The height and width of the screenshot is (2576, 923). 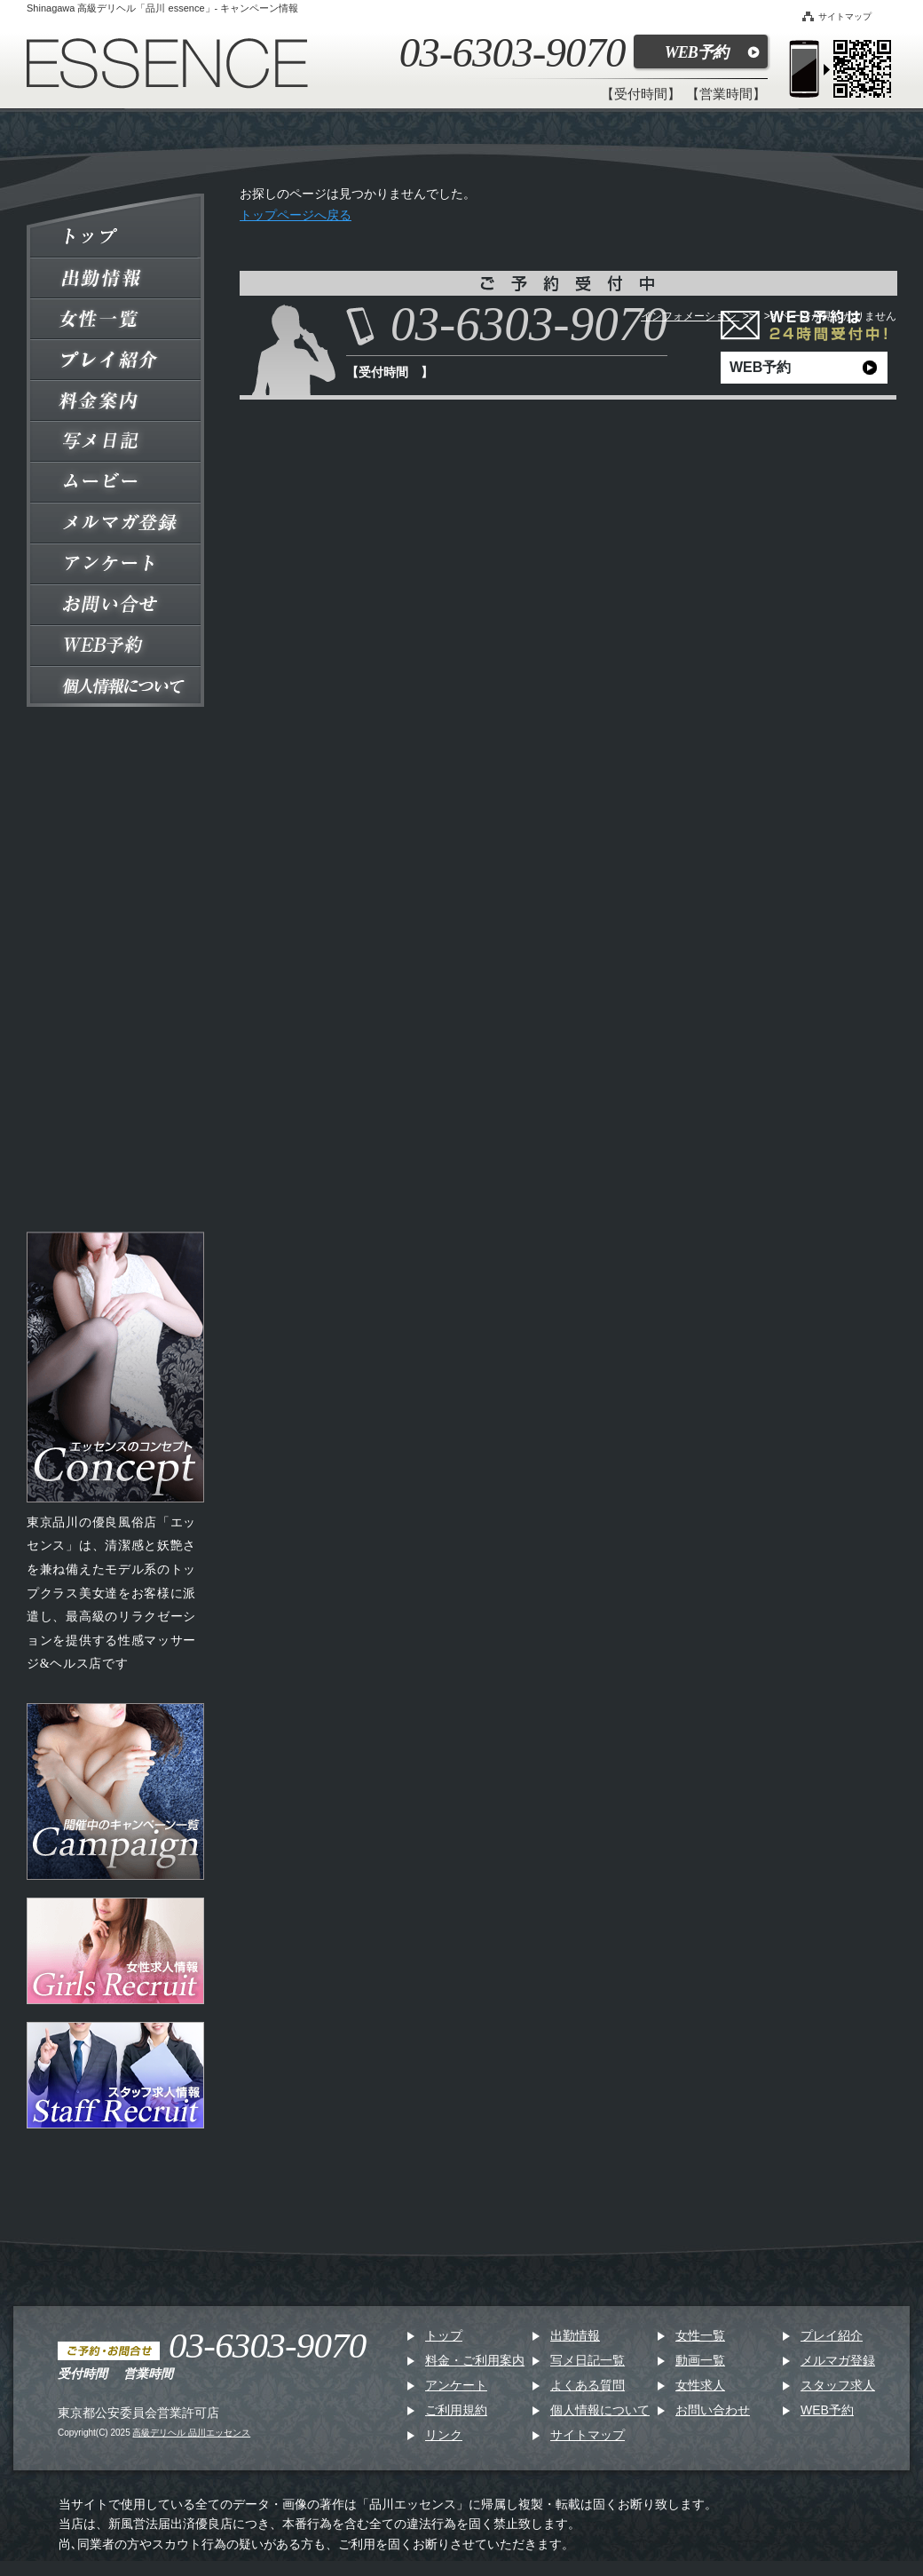 What do you see at coordinates (456, 2410) in the screenshot?
I see `ご利用規約` at bounding box center [456, 2410].